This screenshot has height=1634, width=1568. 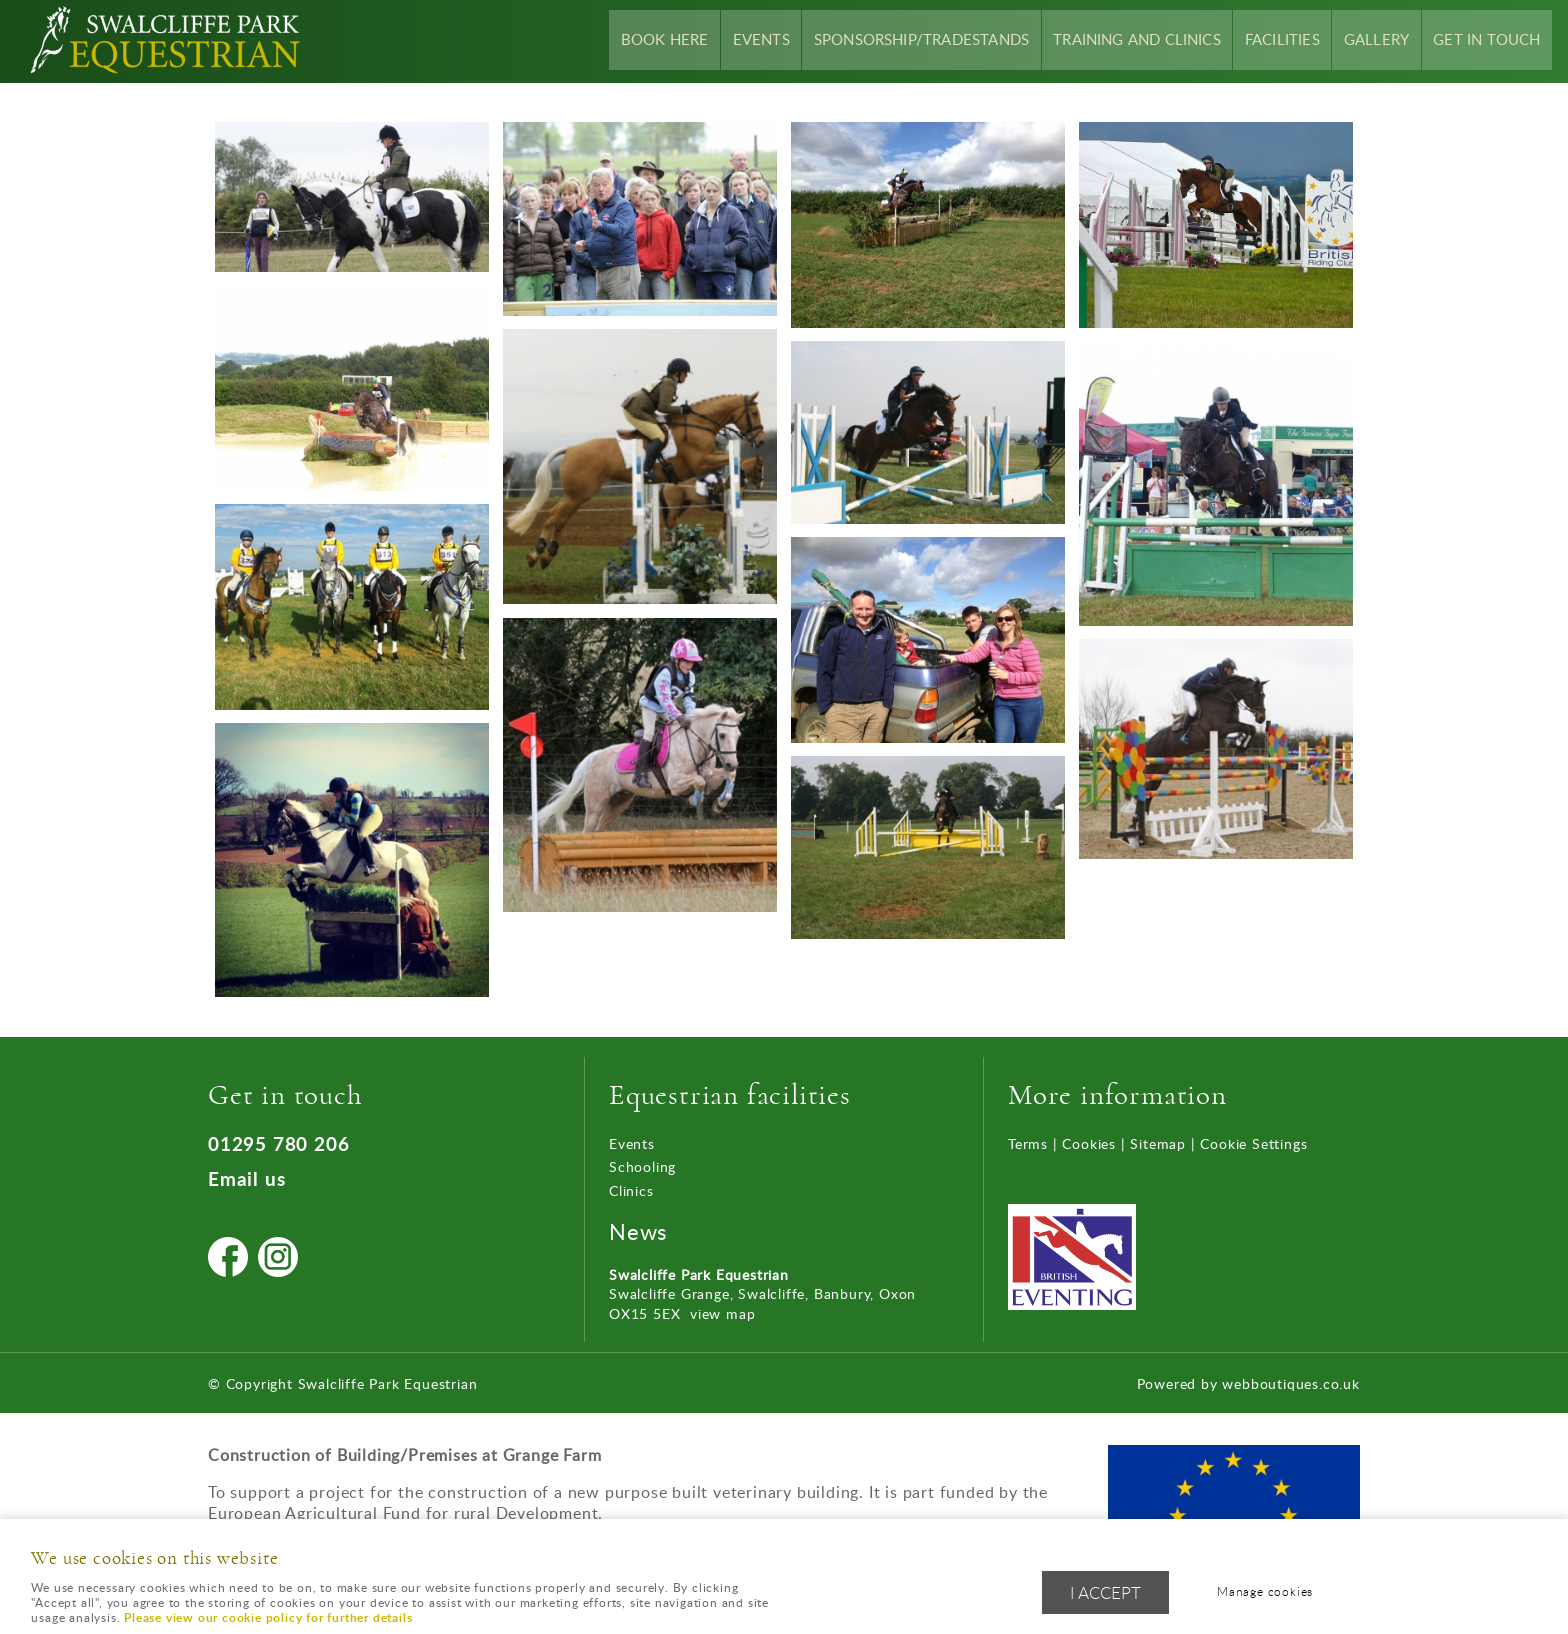 I want to click on Please view our cookie policy for further details, so click(x=268, y=1617).